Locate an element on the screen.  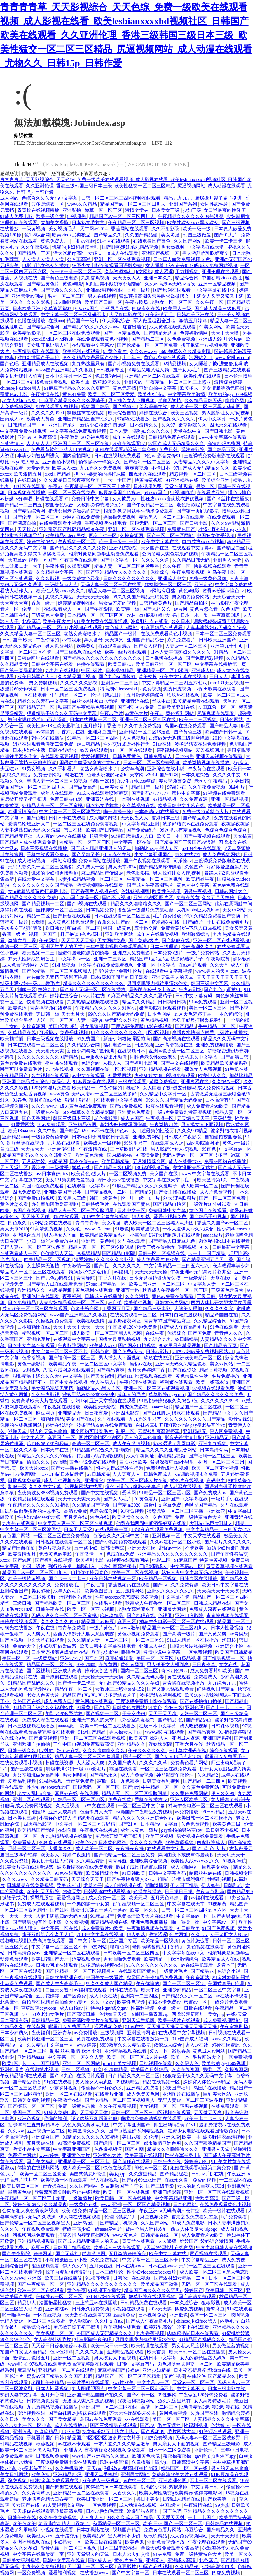
大香焦久久 is located at coordinates (60, 1848).